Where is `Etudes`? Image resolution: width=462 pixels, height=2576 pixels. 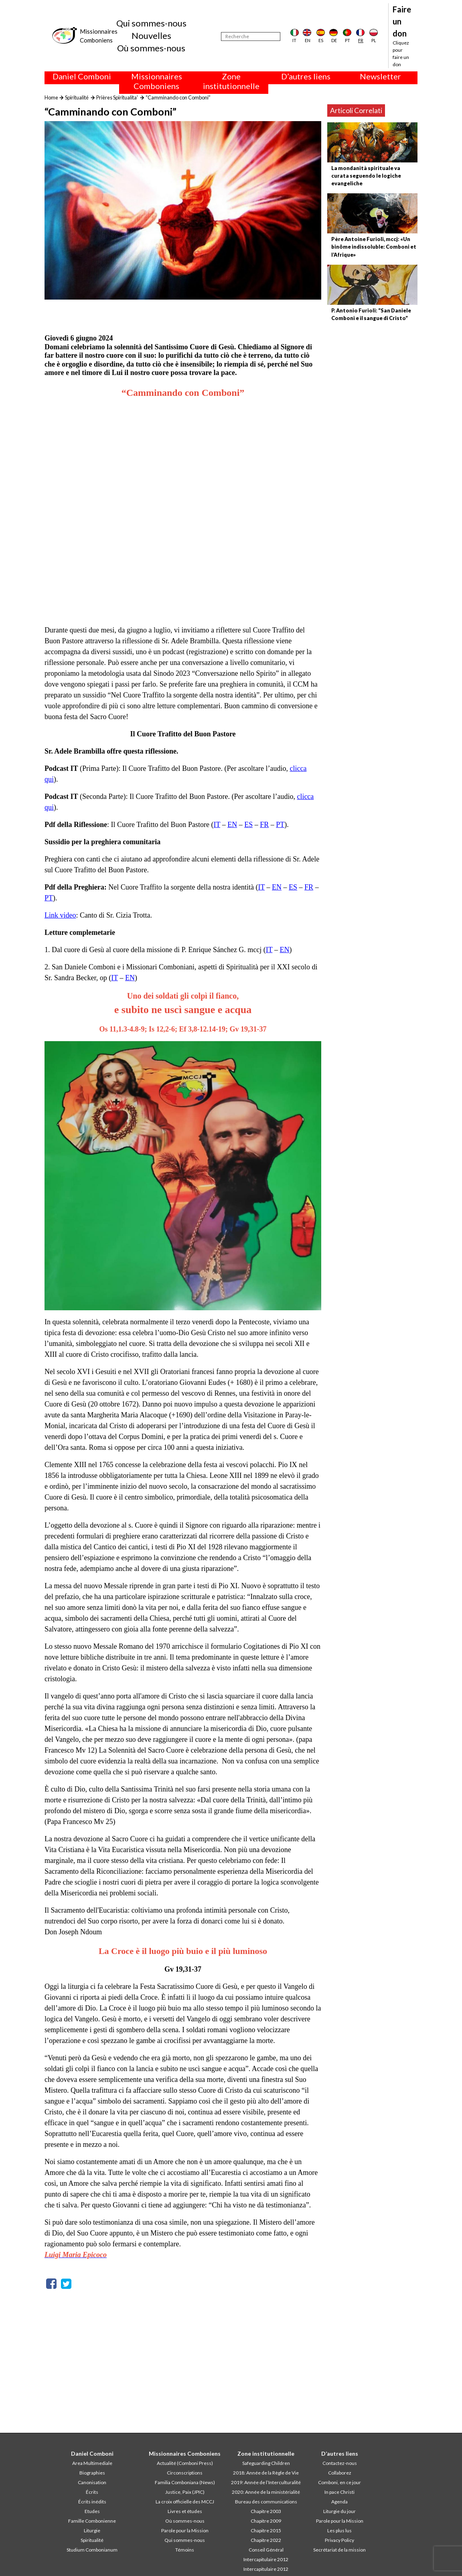 Etudes is located at coordinates (92, 2511).